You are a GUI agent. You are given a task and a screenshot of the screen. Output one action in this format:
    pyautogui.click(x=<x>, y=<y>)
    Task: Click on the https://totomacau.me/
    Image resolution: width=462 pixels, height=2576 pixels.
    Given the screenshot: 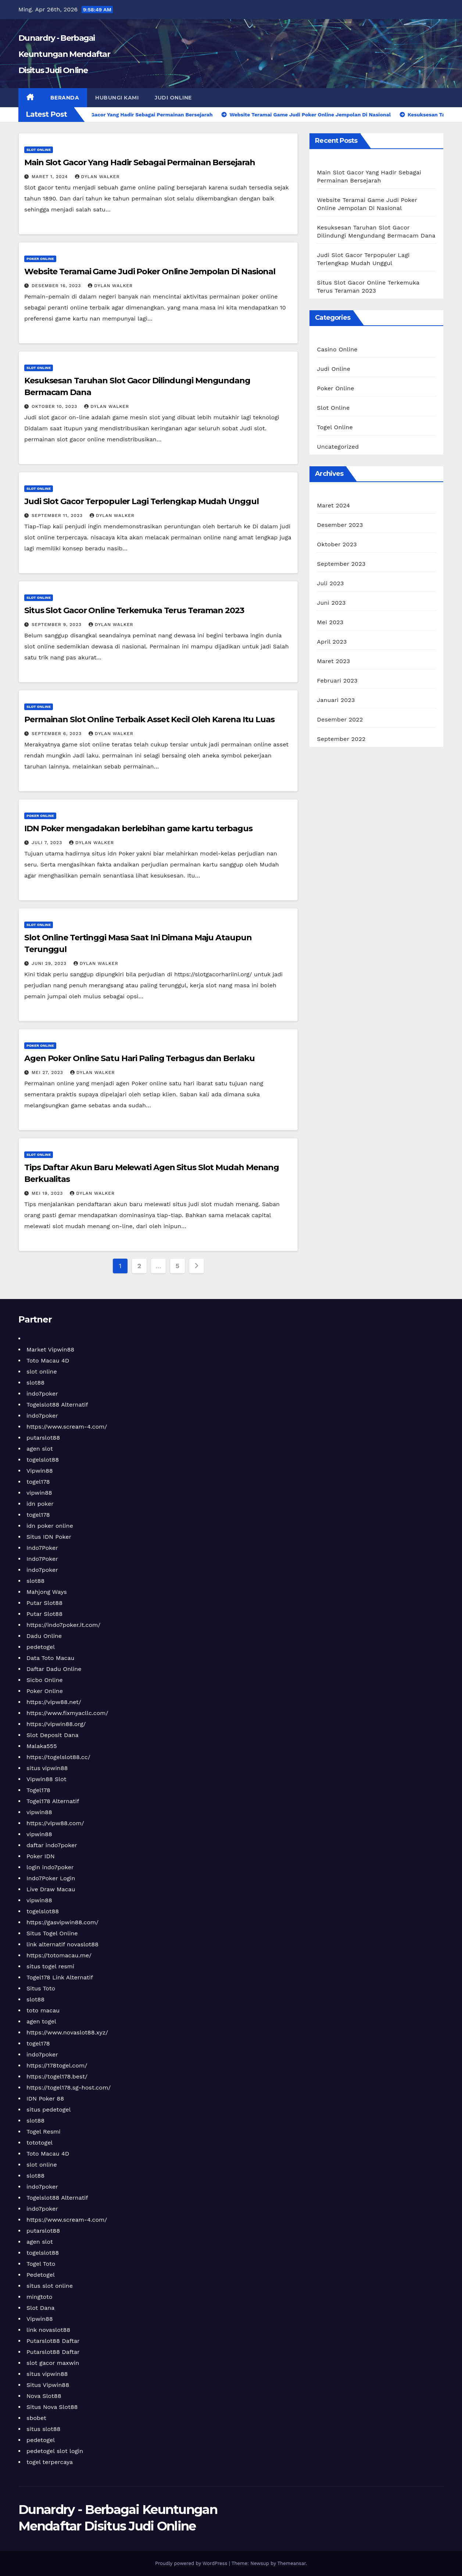 What is the action you would take?
    pyautogui.click(x=59, y=1955)
    